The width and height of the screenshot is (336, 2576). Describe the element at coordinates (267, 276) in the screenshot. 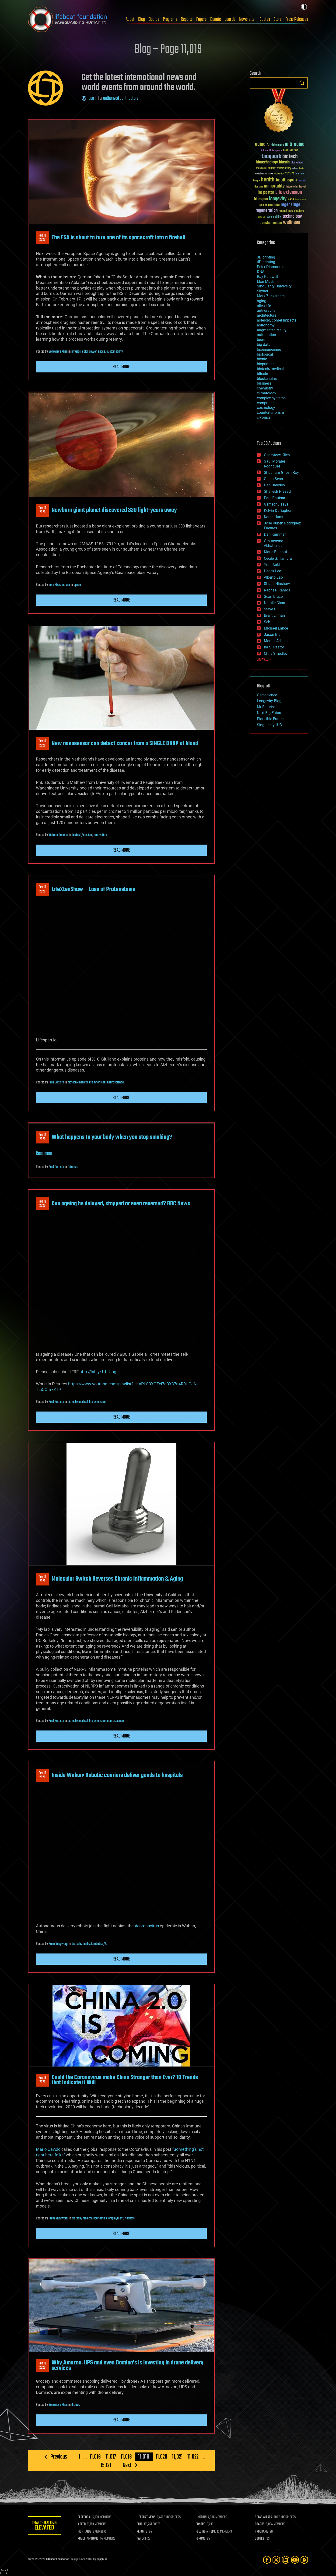

I see `Ray Kurzweil` at that location.